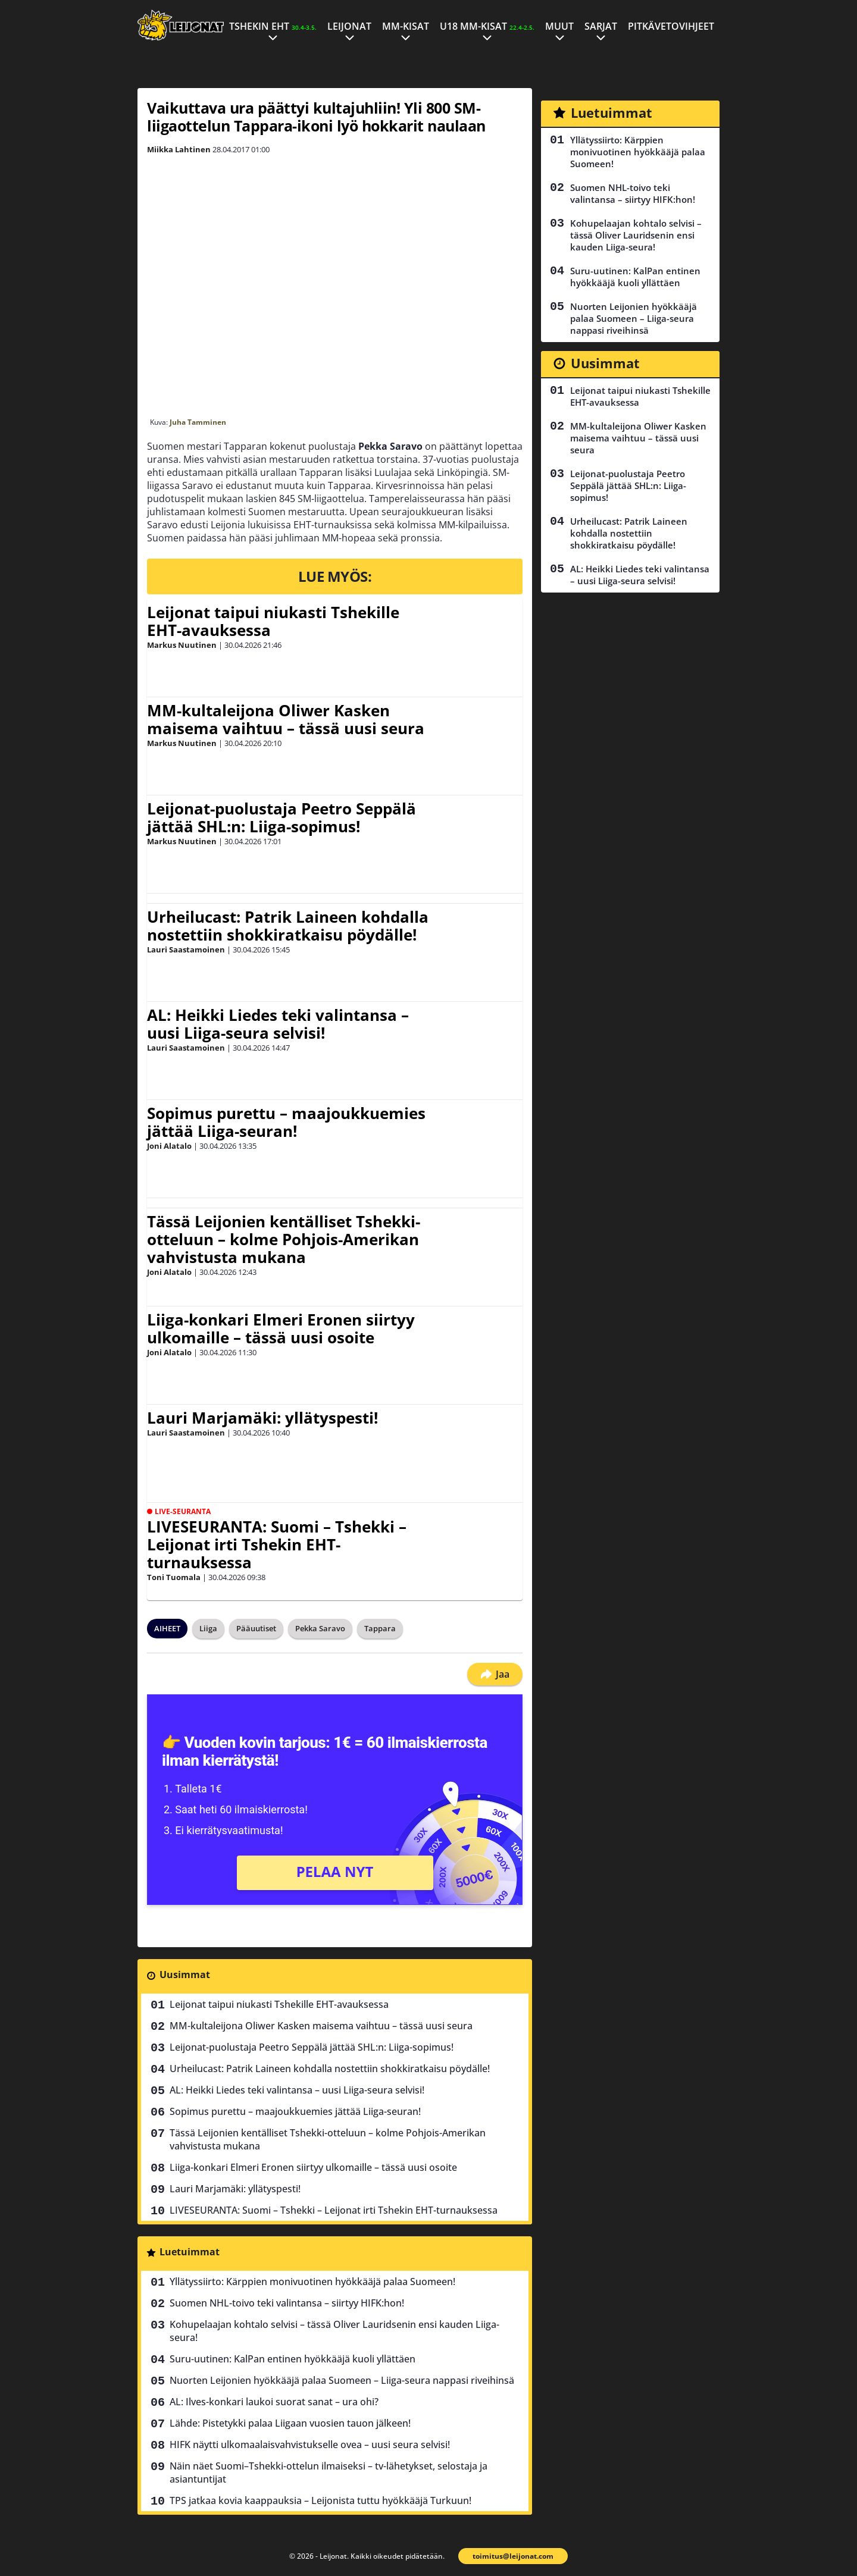 Image resolution: width=857 pixels, height=2576 pixels. I want to click on HIFK näytti ulkomaalaisvahvistukselle ovea – uusi seura selvisi!, so click(310, 2444).